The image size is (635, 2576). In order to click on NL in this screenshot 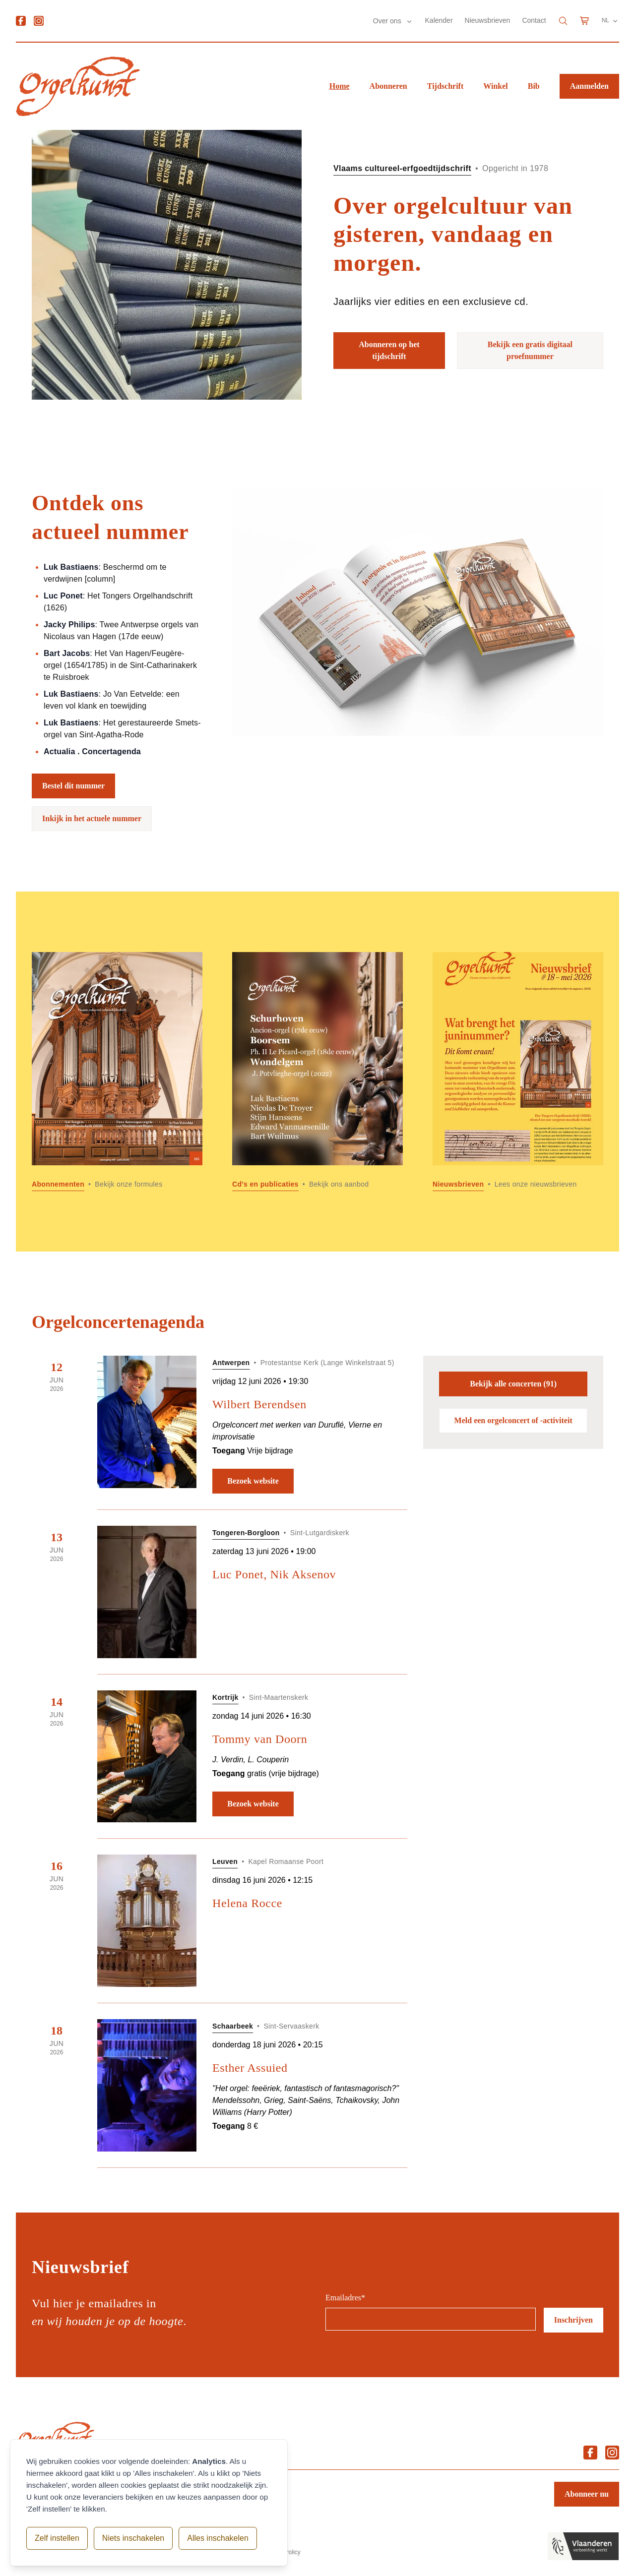, I will do `click(610, 21)`.